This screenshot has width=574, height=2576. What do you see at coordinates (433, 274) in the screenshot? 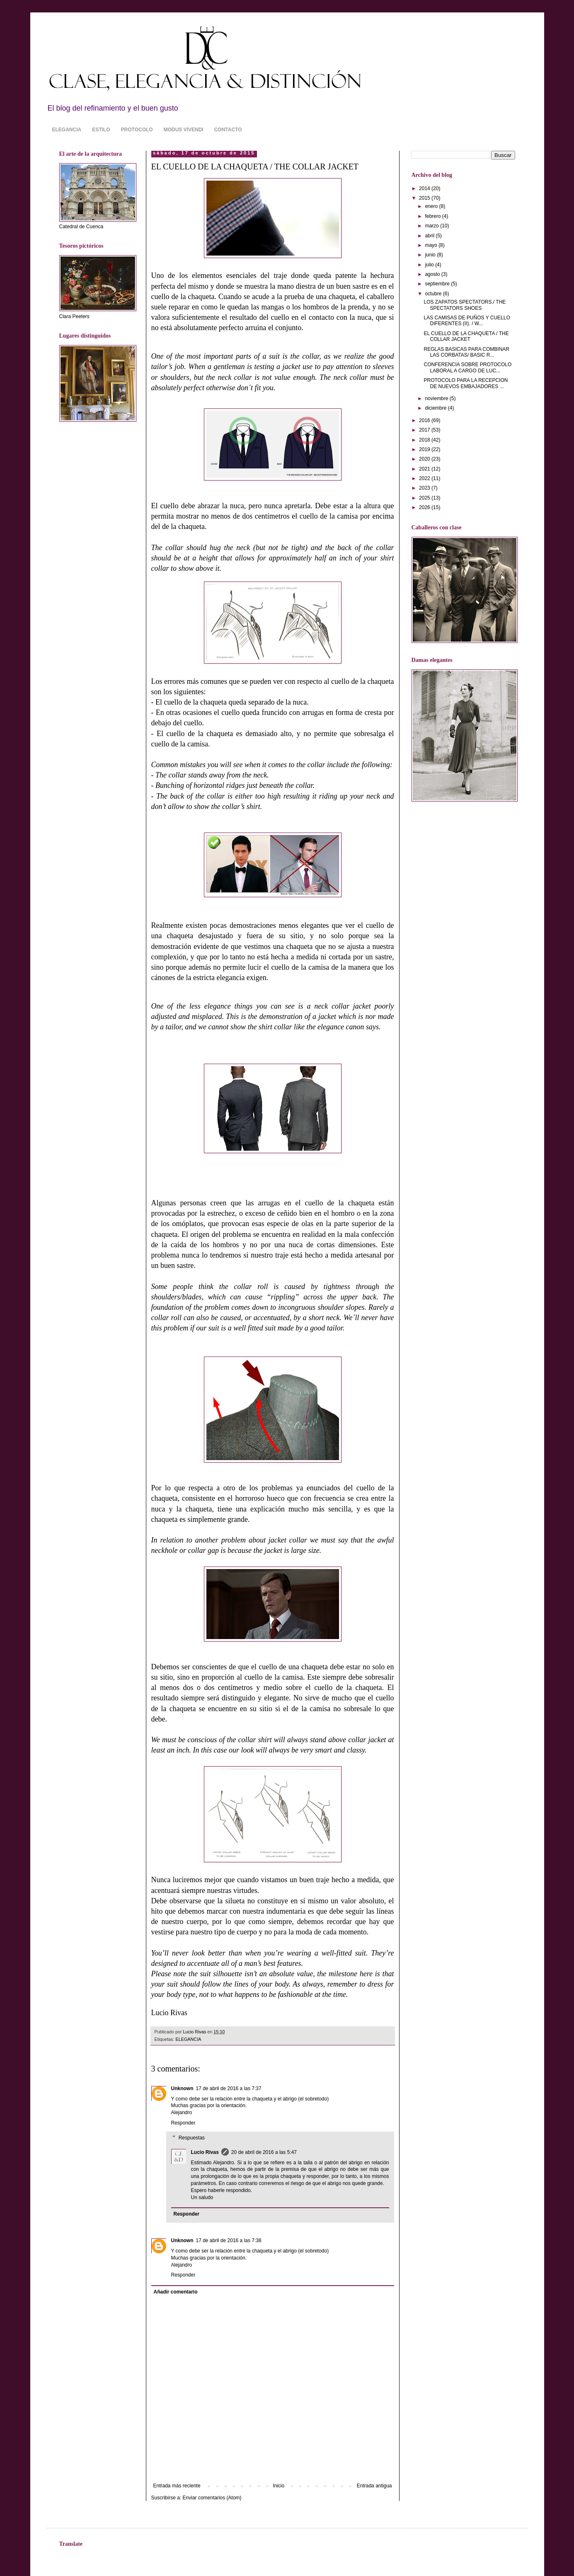
I see `agosto` at bounding box center [433, 274].